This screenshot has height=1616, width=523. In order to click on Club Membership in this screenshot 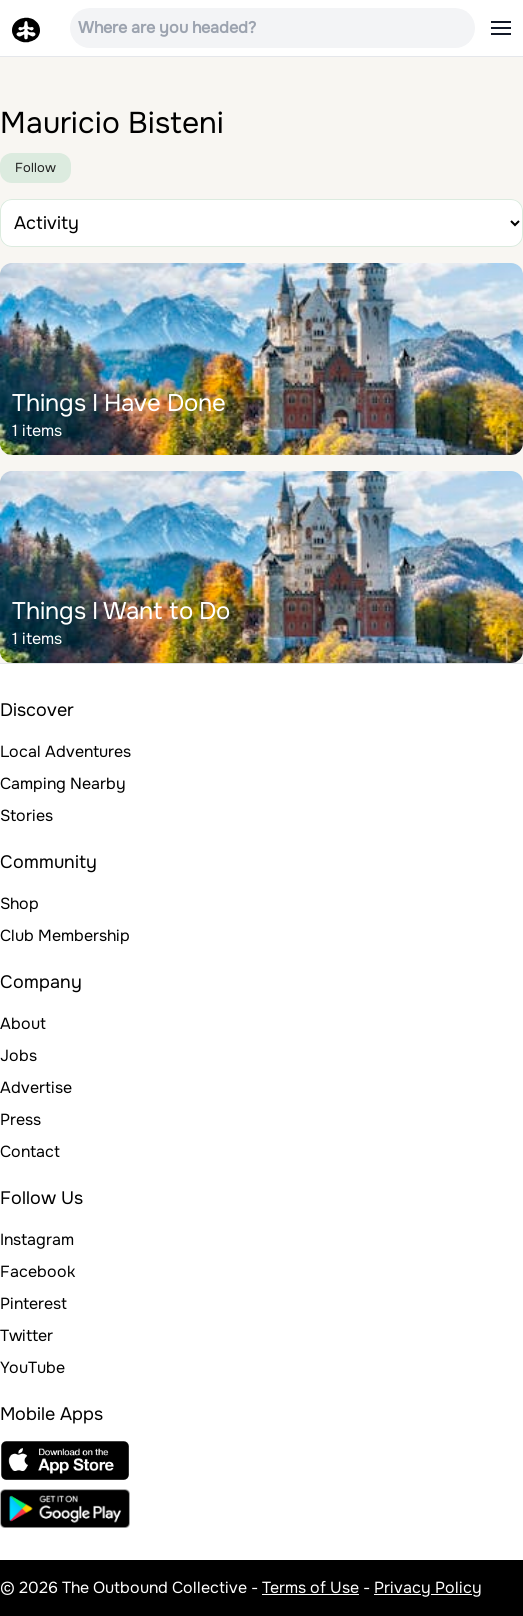, I will do `click(65, 935)`.